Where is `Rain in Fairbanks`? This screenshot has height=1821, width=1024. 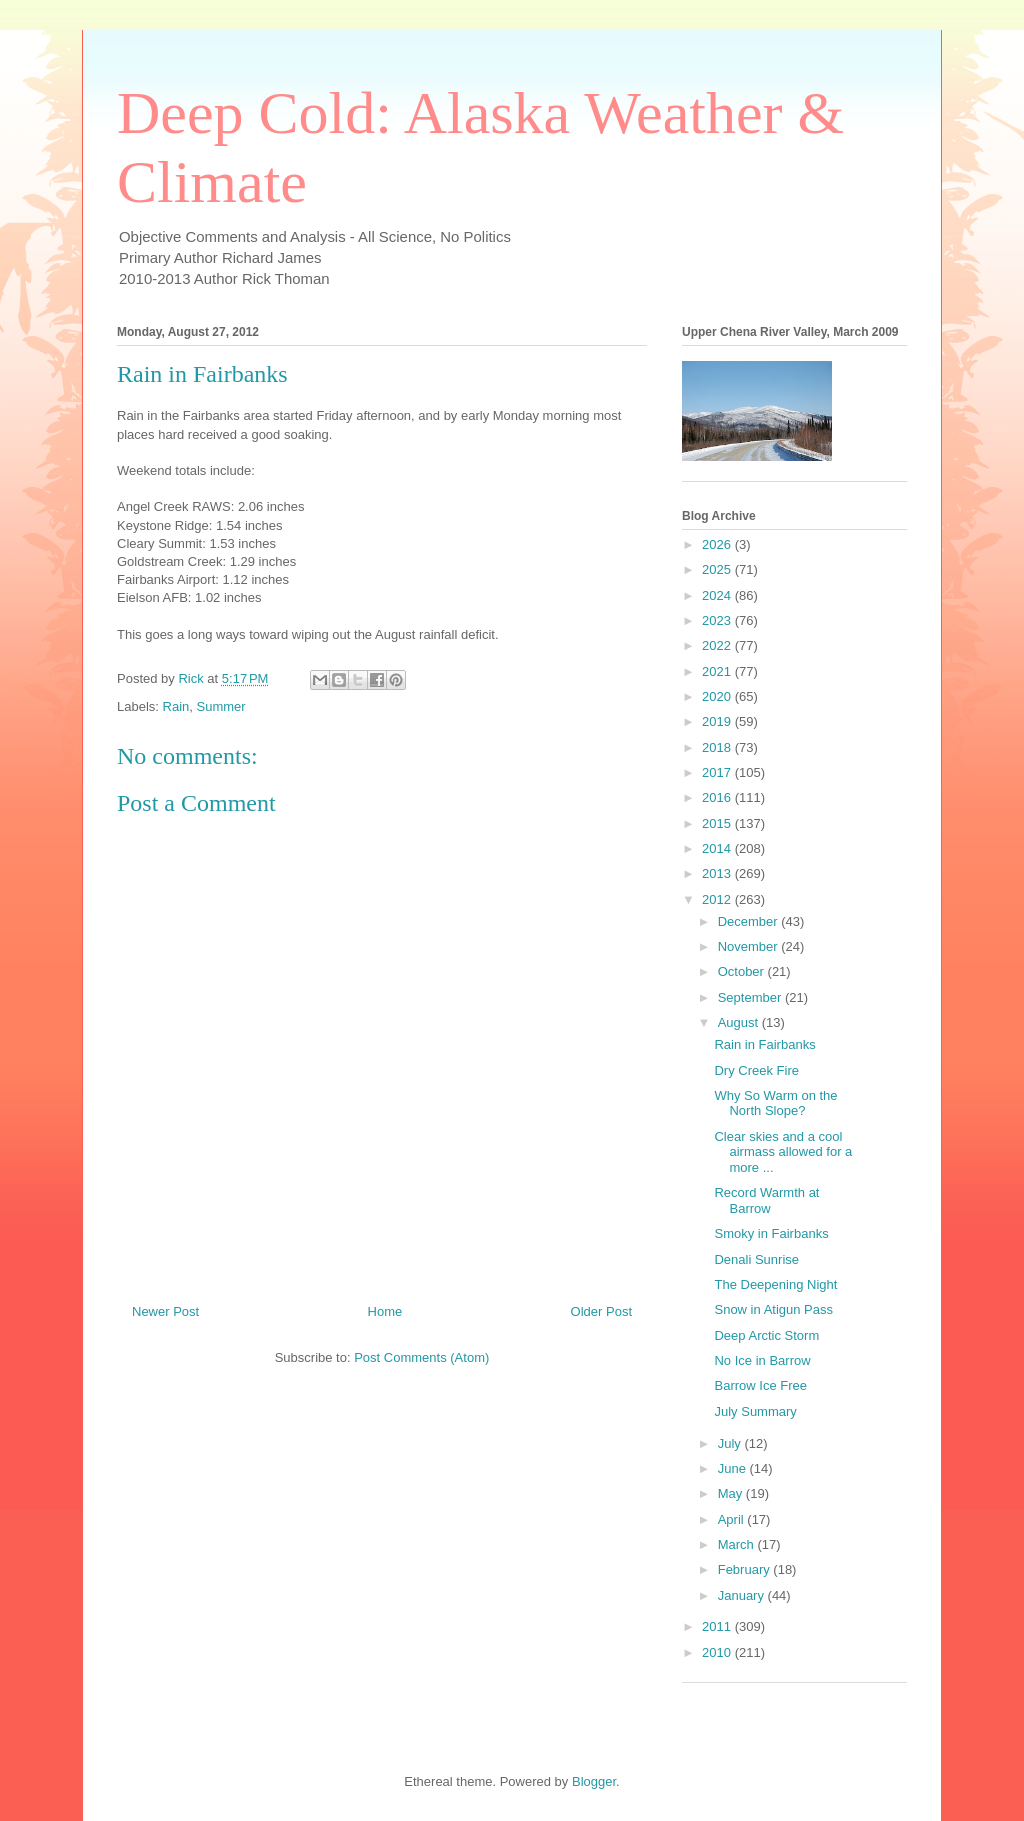 Rain in Fairbanks is located at coordinates (764, 1044).